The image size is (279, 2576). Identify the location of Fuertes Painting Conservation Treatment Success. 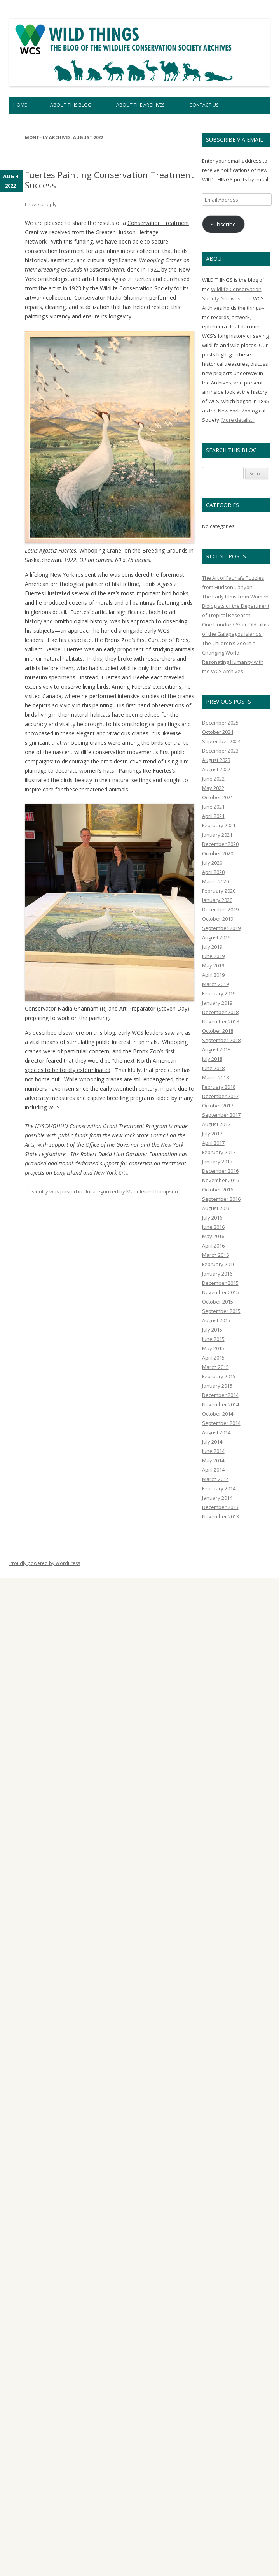
(109, 180).